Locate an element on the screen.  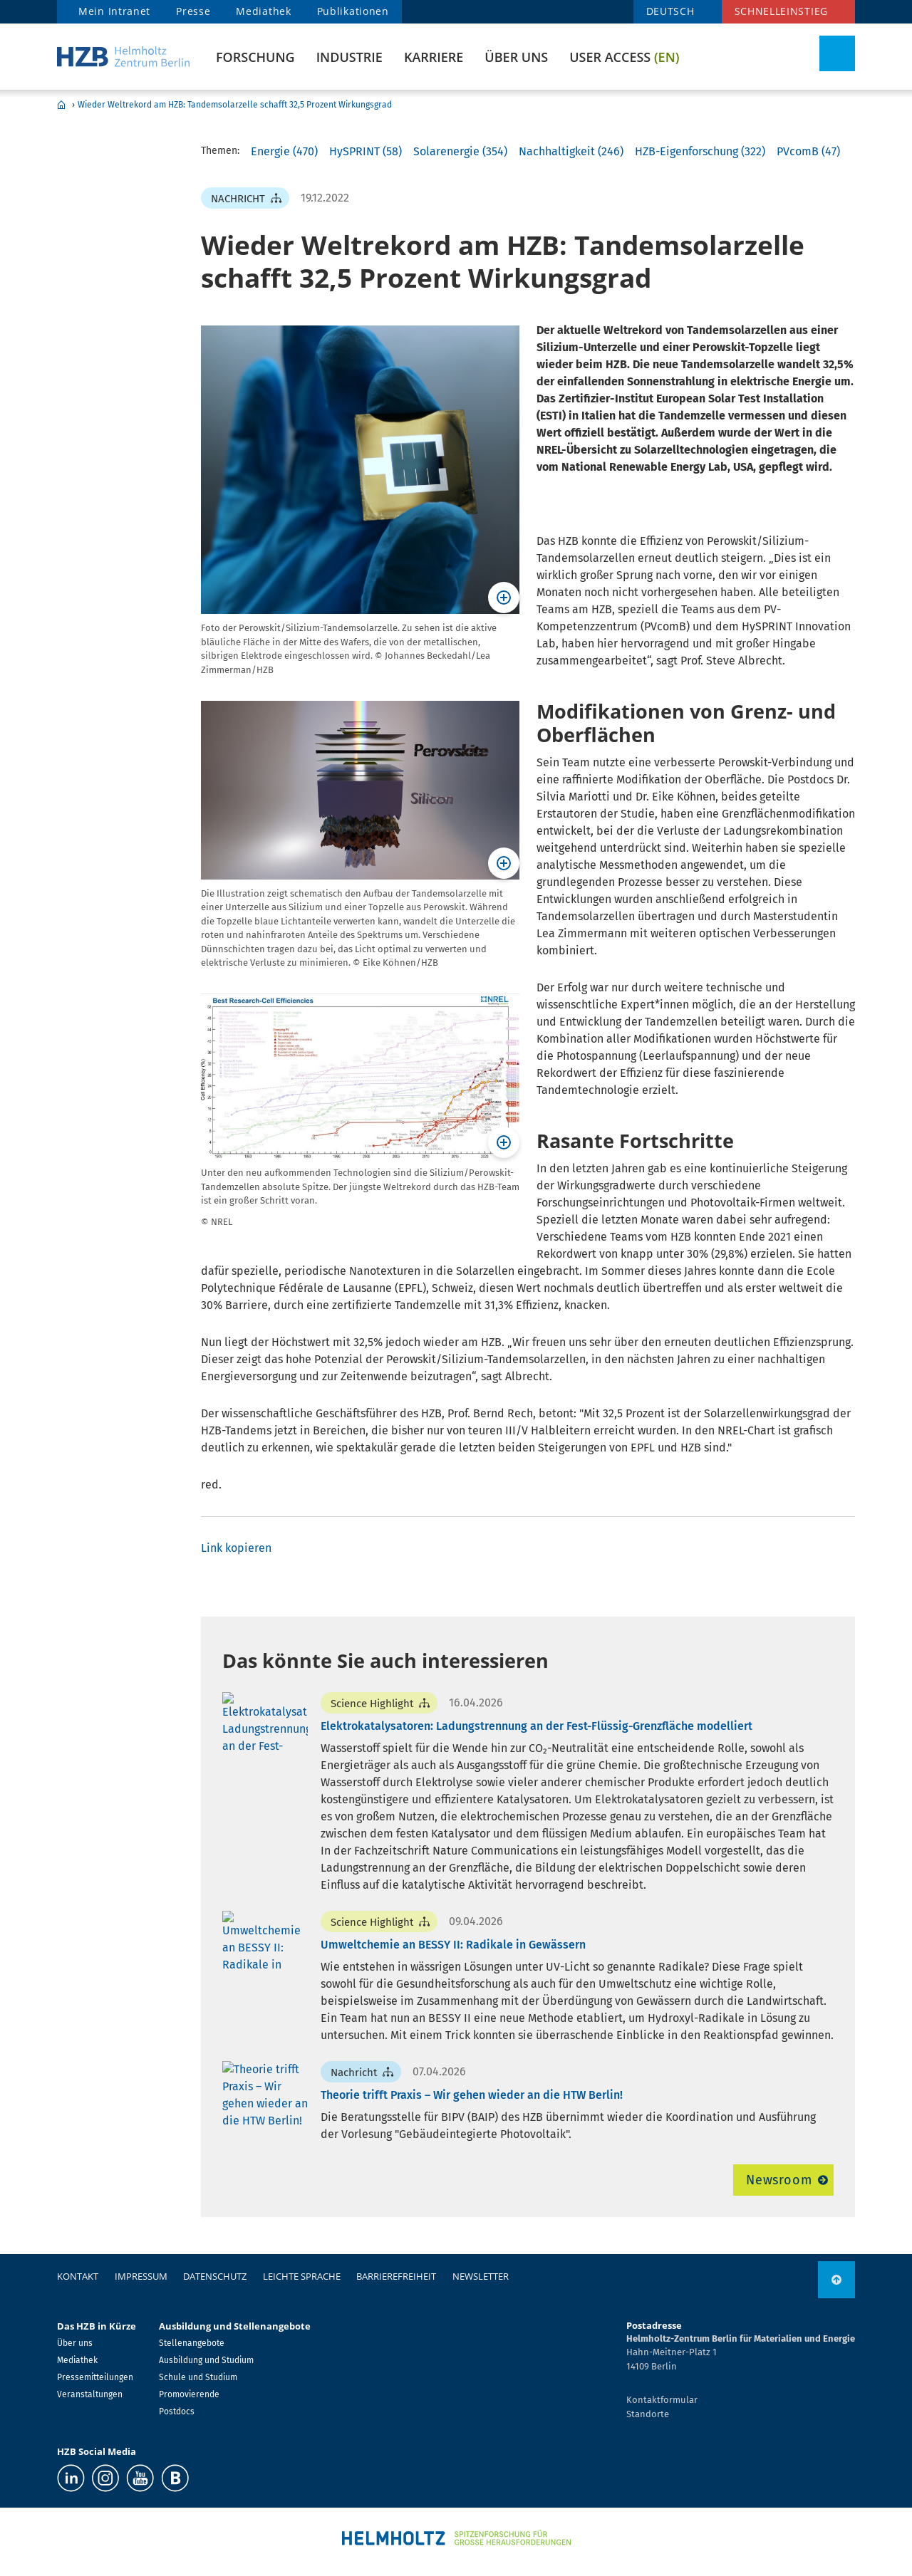
Forschung is located at coordinates (255, 57).